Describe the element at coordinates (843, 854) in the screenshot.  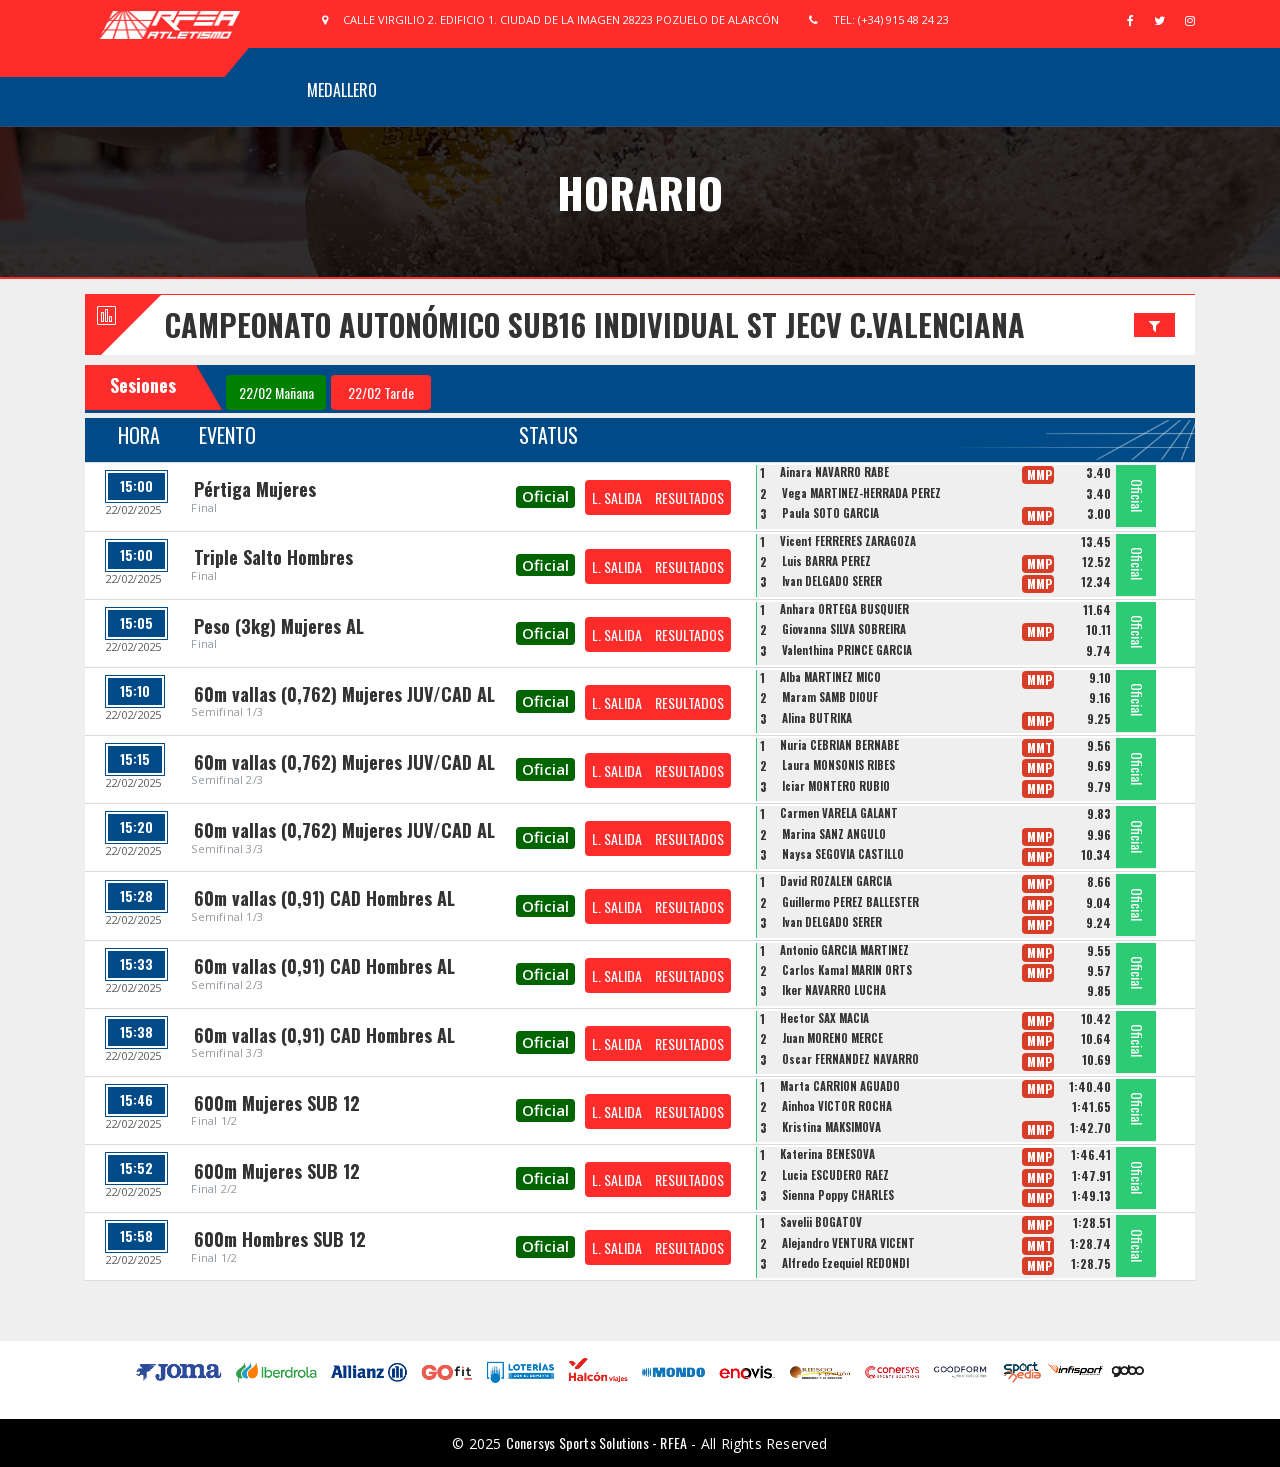
I see `Naysa SEGOVIA CASTILLO` at that location.